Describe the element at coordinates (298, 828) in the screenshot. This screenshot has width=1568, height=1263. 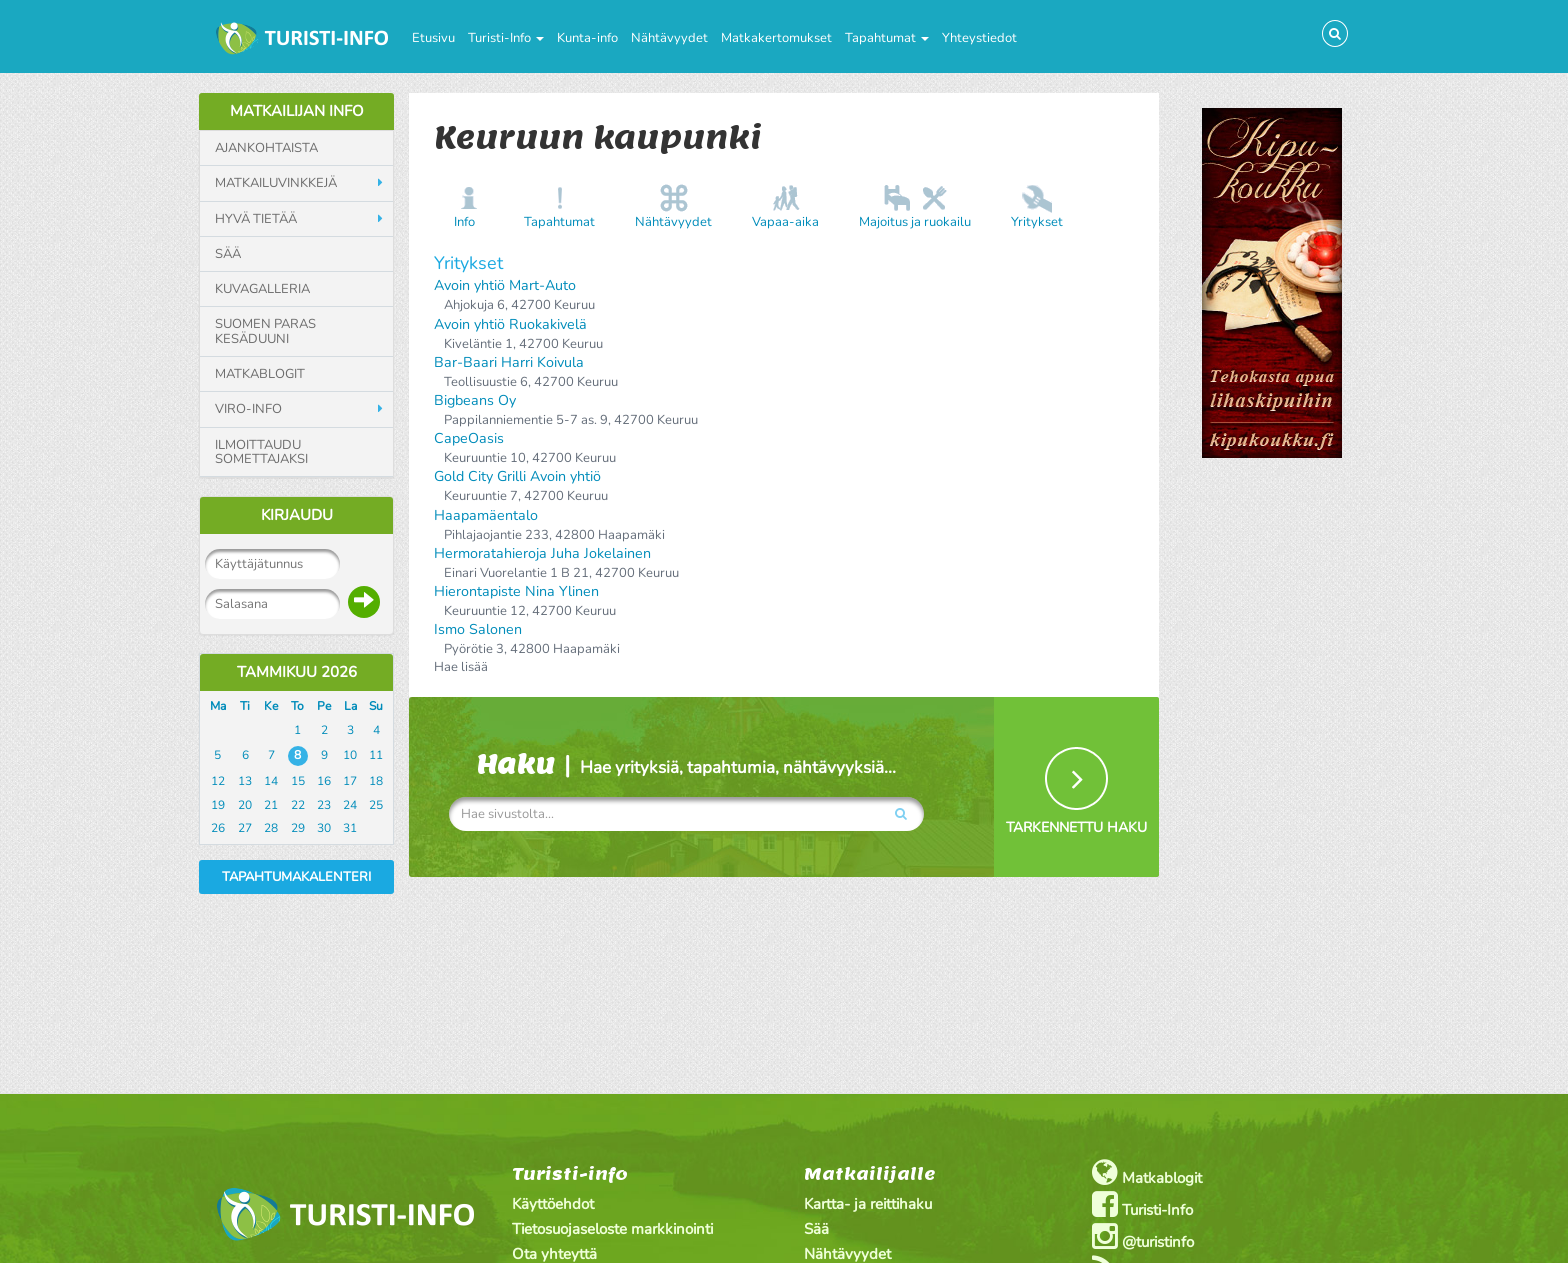
I see `29` at that location.